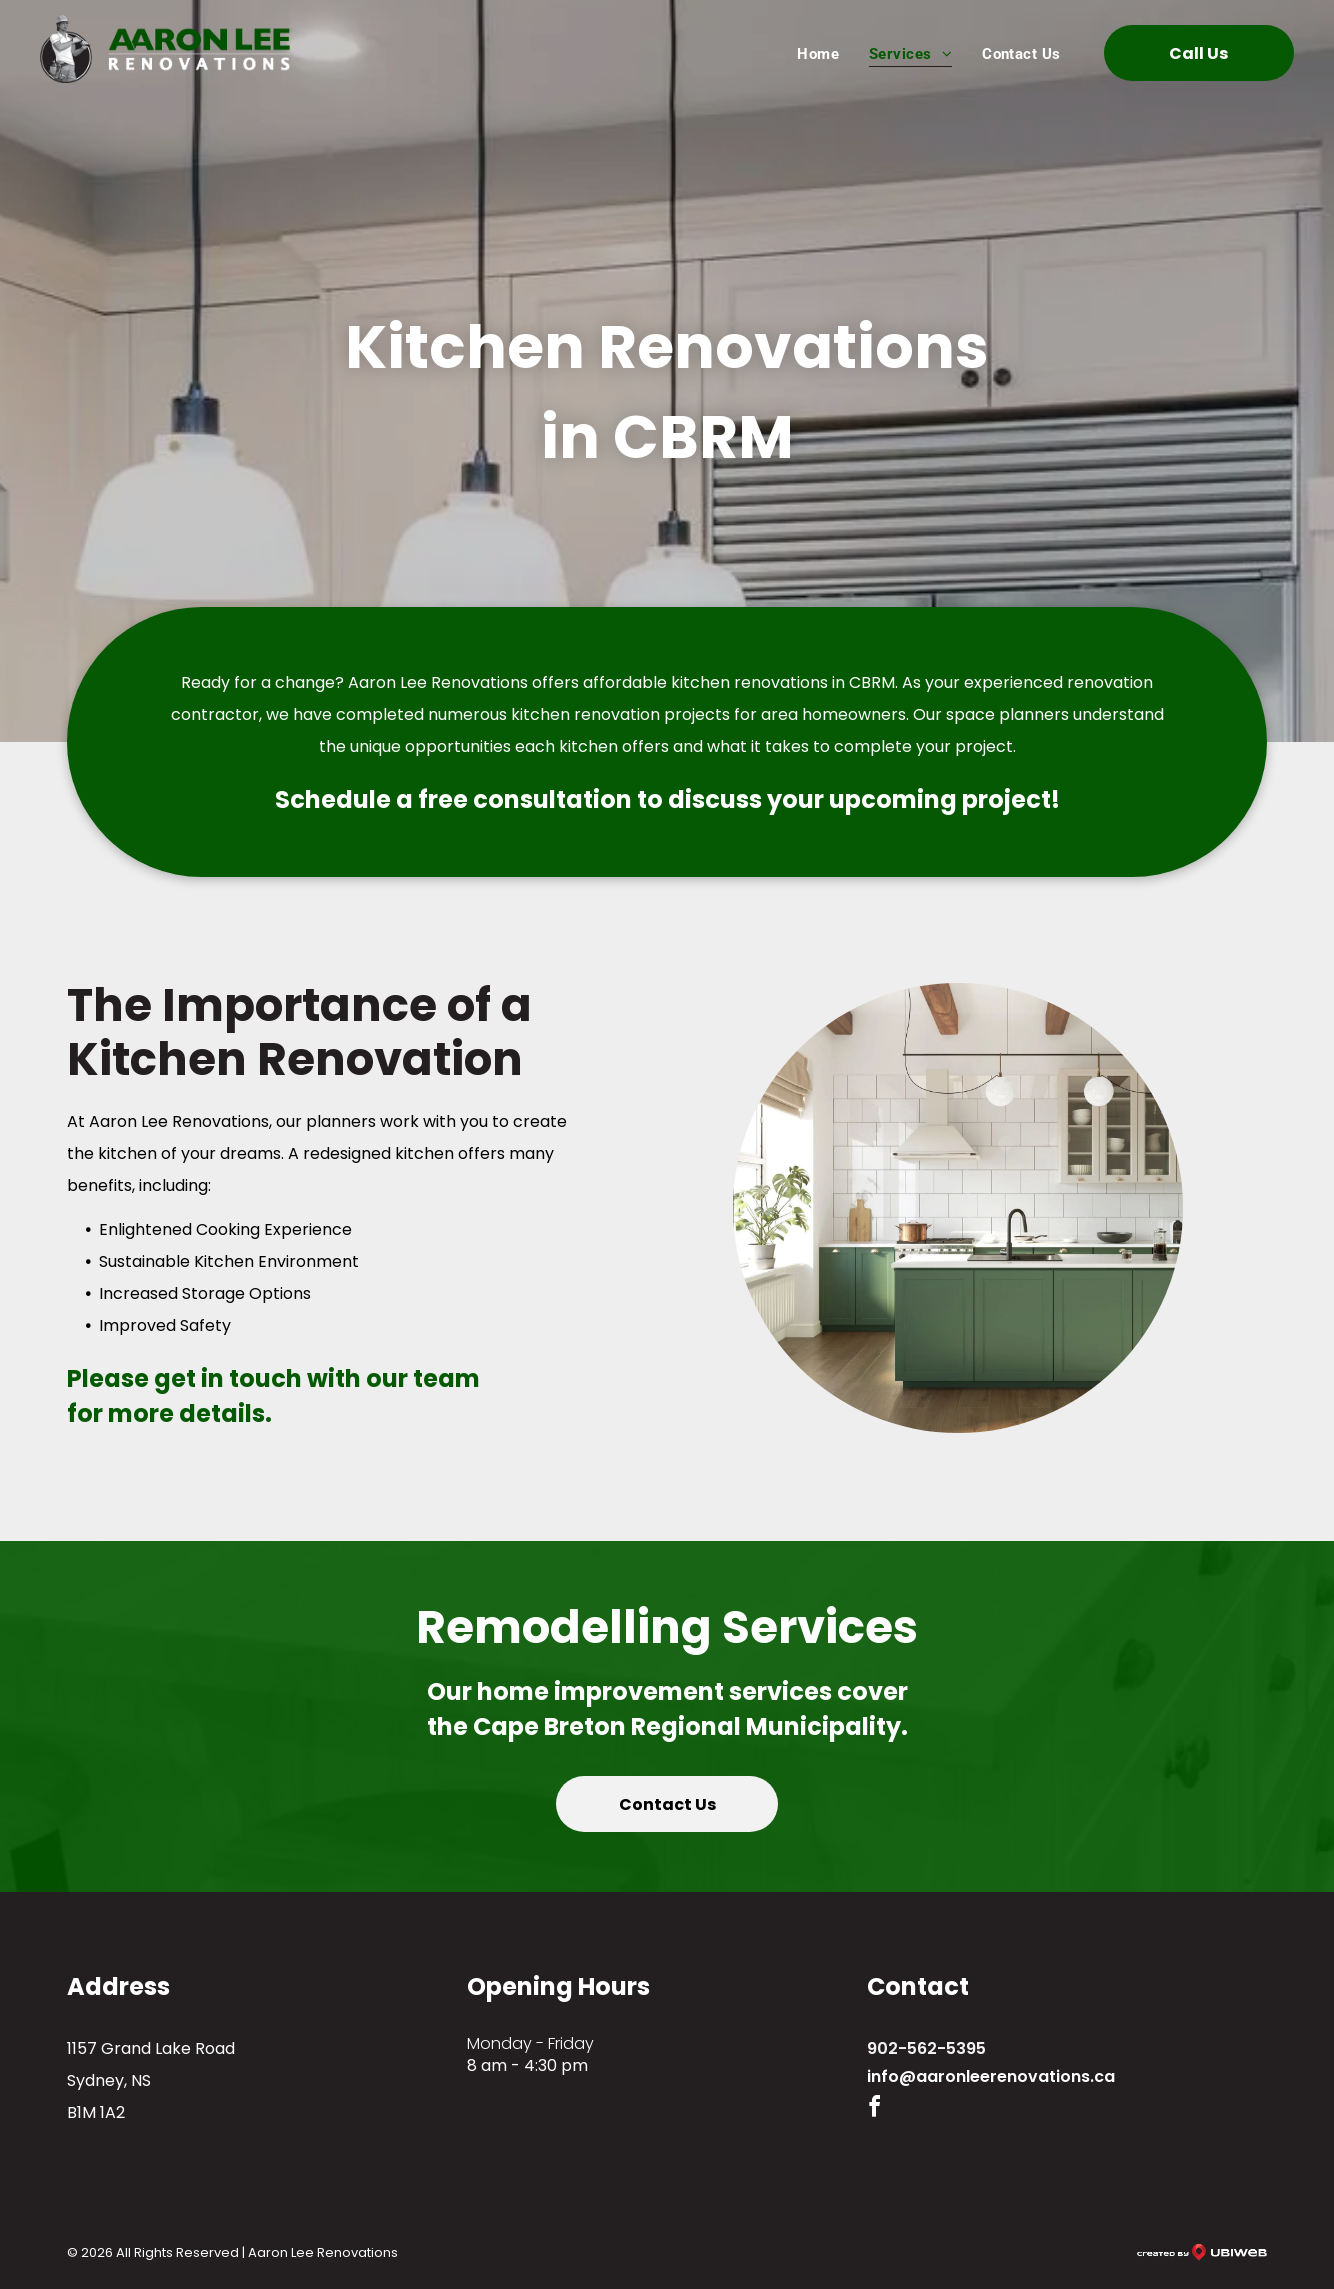 The image size is (1334, 2289). What do you see at coordinates (991, 2076) in the screenshot?
I see `info@aaronleerenovations.ca` at bounding box center [991, 2076].